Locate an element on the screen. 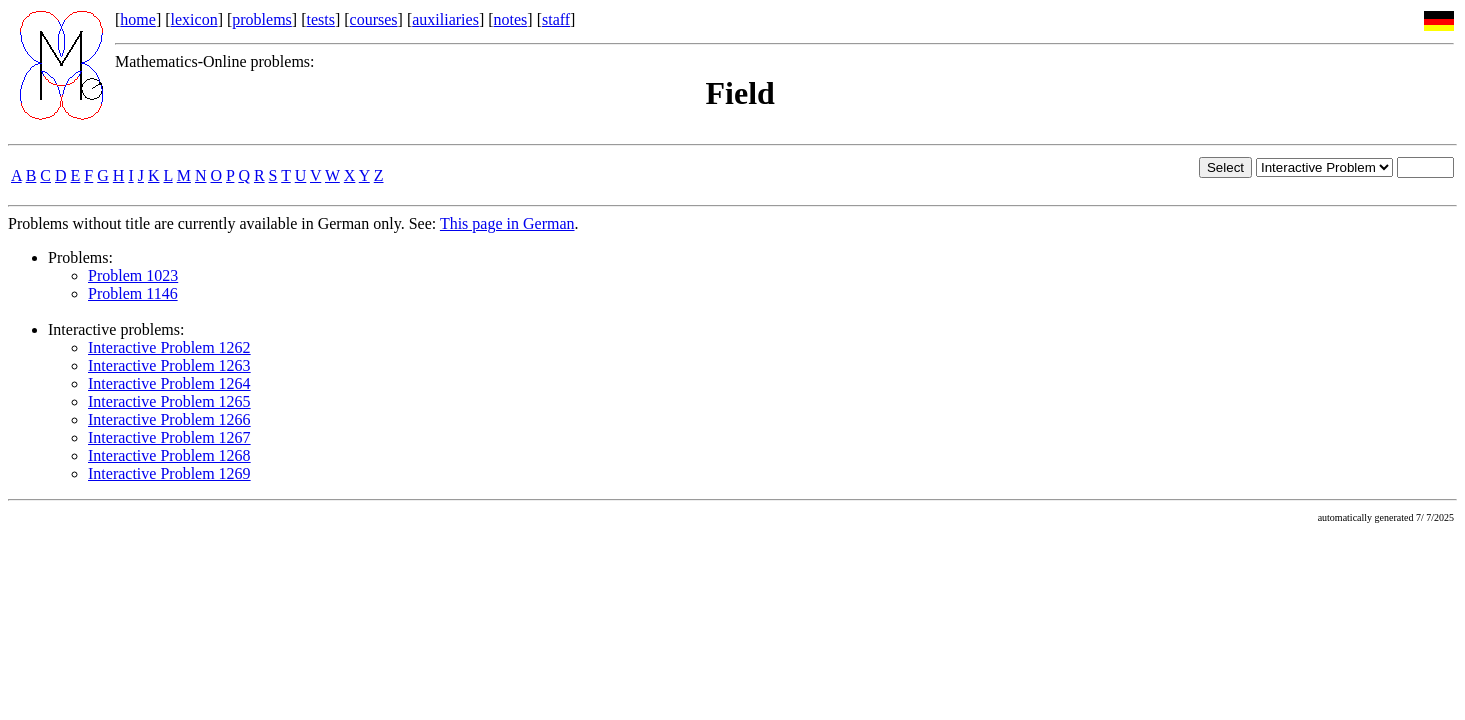  lexicon is located at coordinates (194, 19).